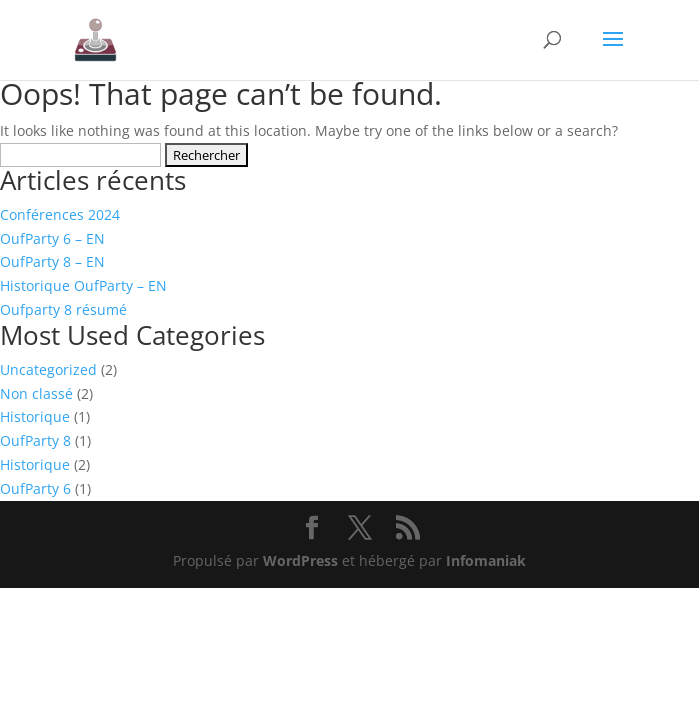 This screenshot has height=720, width=699. Describe the element at coordinates (52, 261) in the screenshot. I see `OufParty 8 – EN` at that location.